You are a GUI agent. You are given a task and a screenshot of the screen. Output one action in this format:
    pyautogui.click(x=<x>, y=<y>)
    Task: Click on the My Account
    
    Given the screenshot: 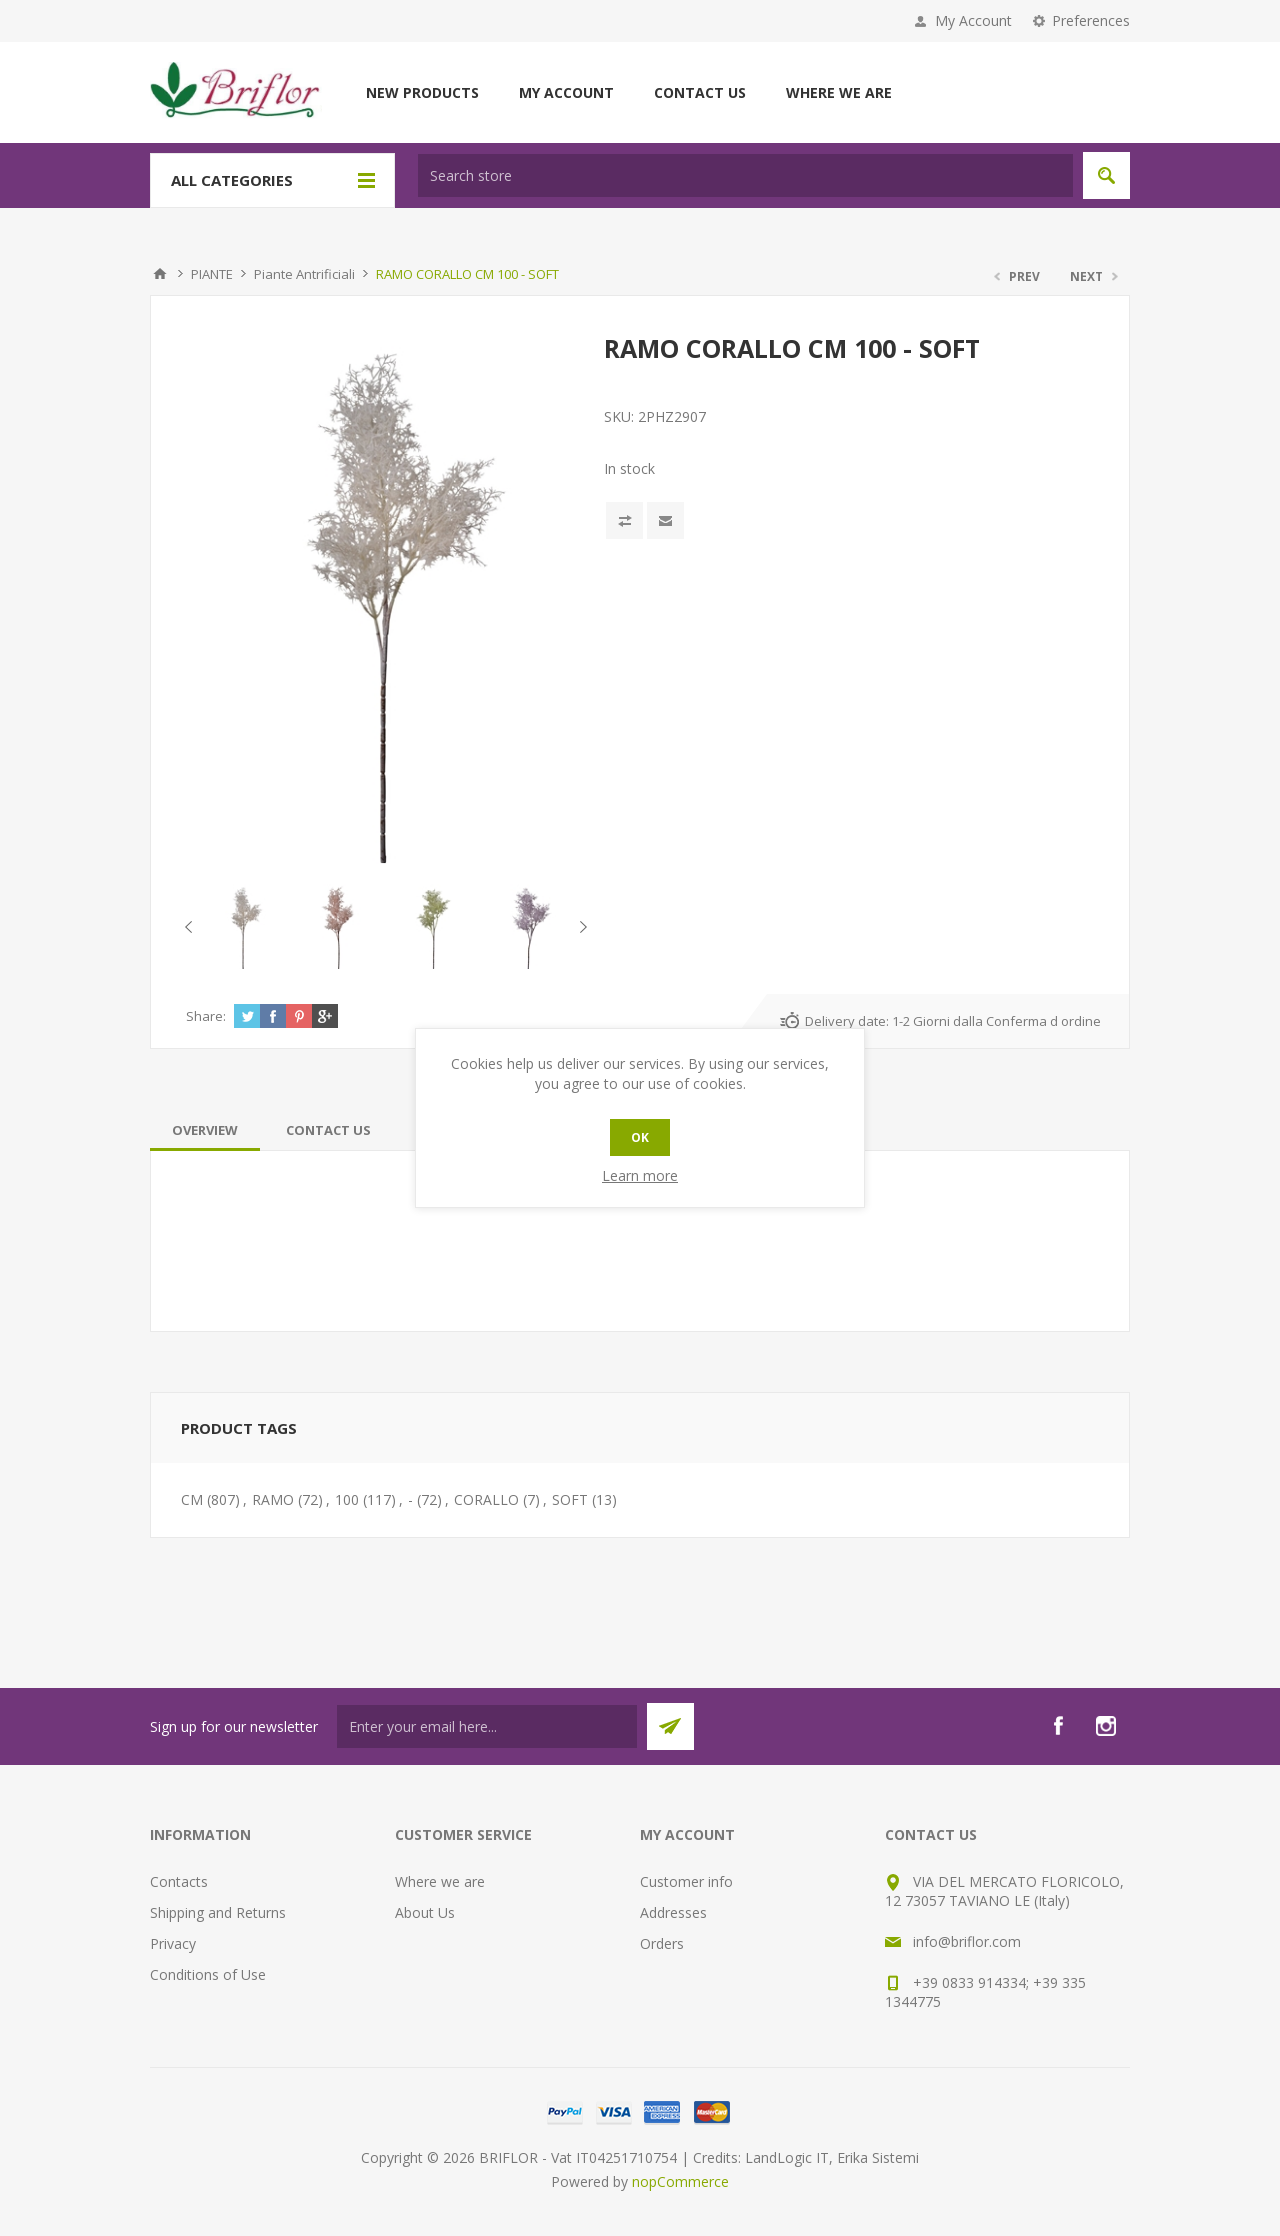 What is the action you would take?
    pyautogui.click(x=973, y=20)
    